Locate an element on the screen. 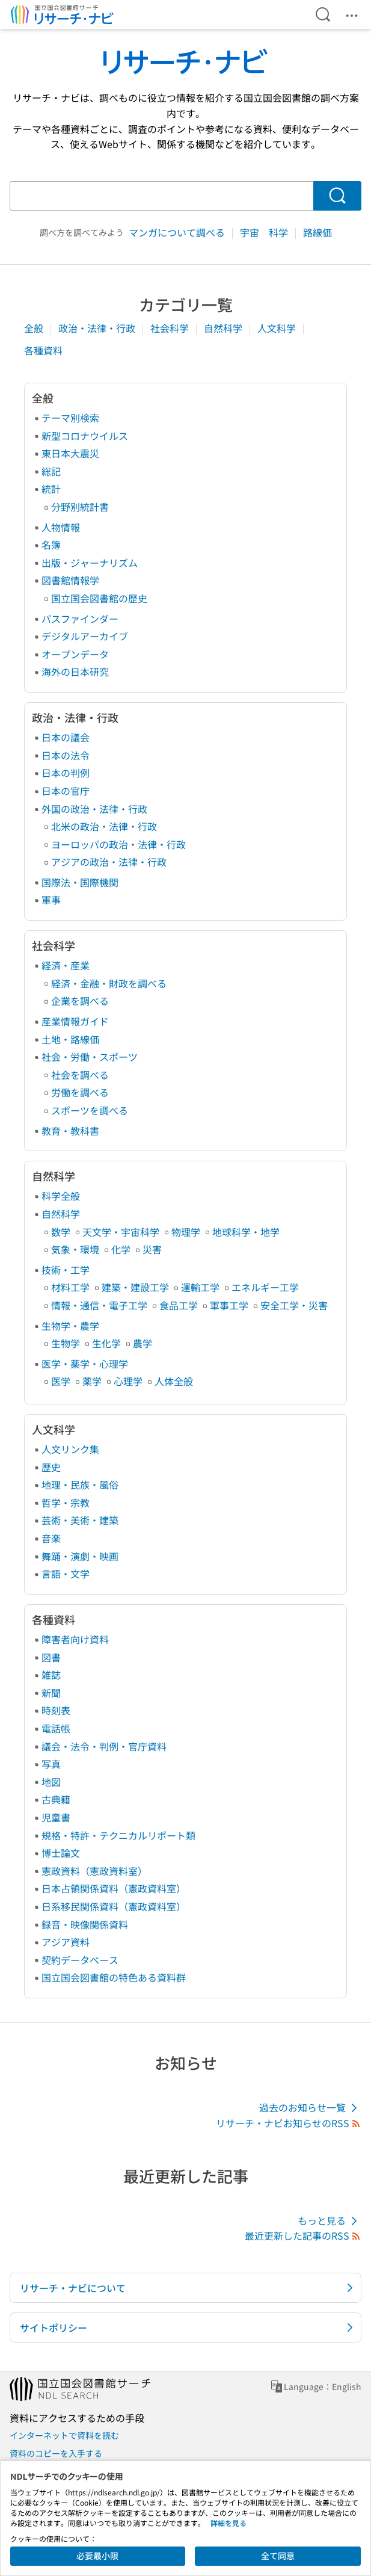 The height and width of the screenshot is (2576, 371). 新聞 is located at coordinates (51, 1692).